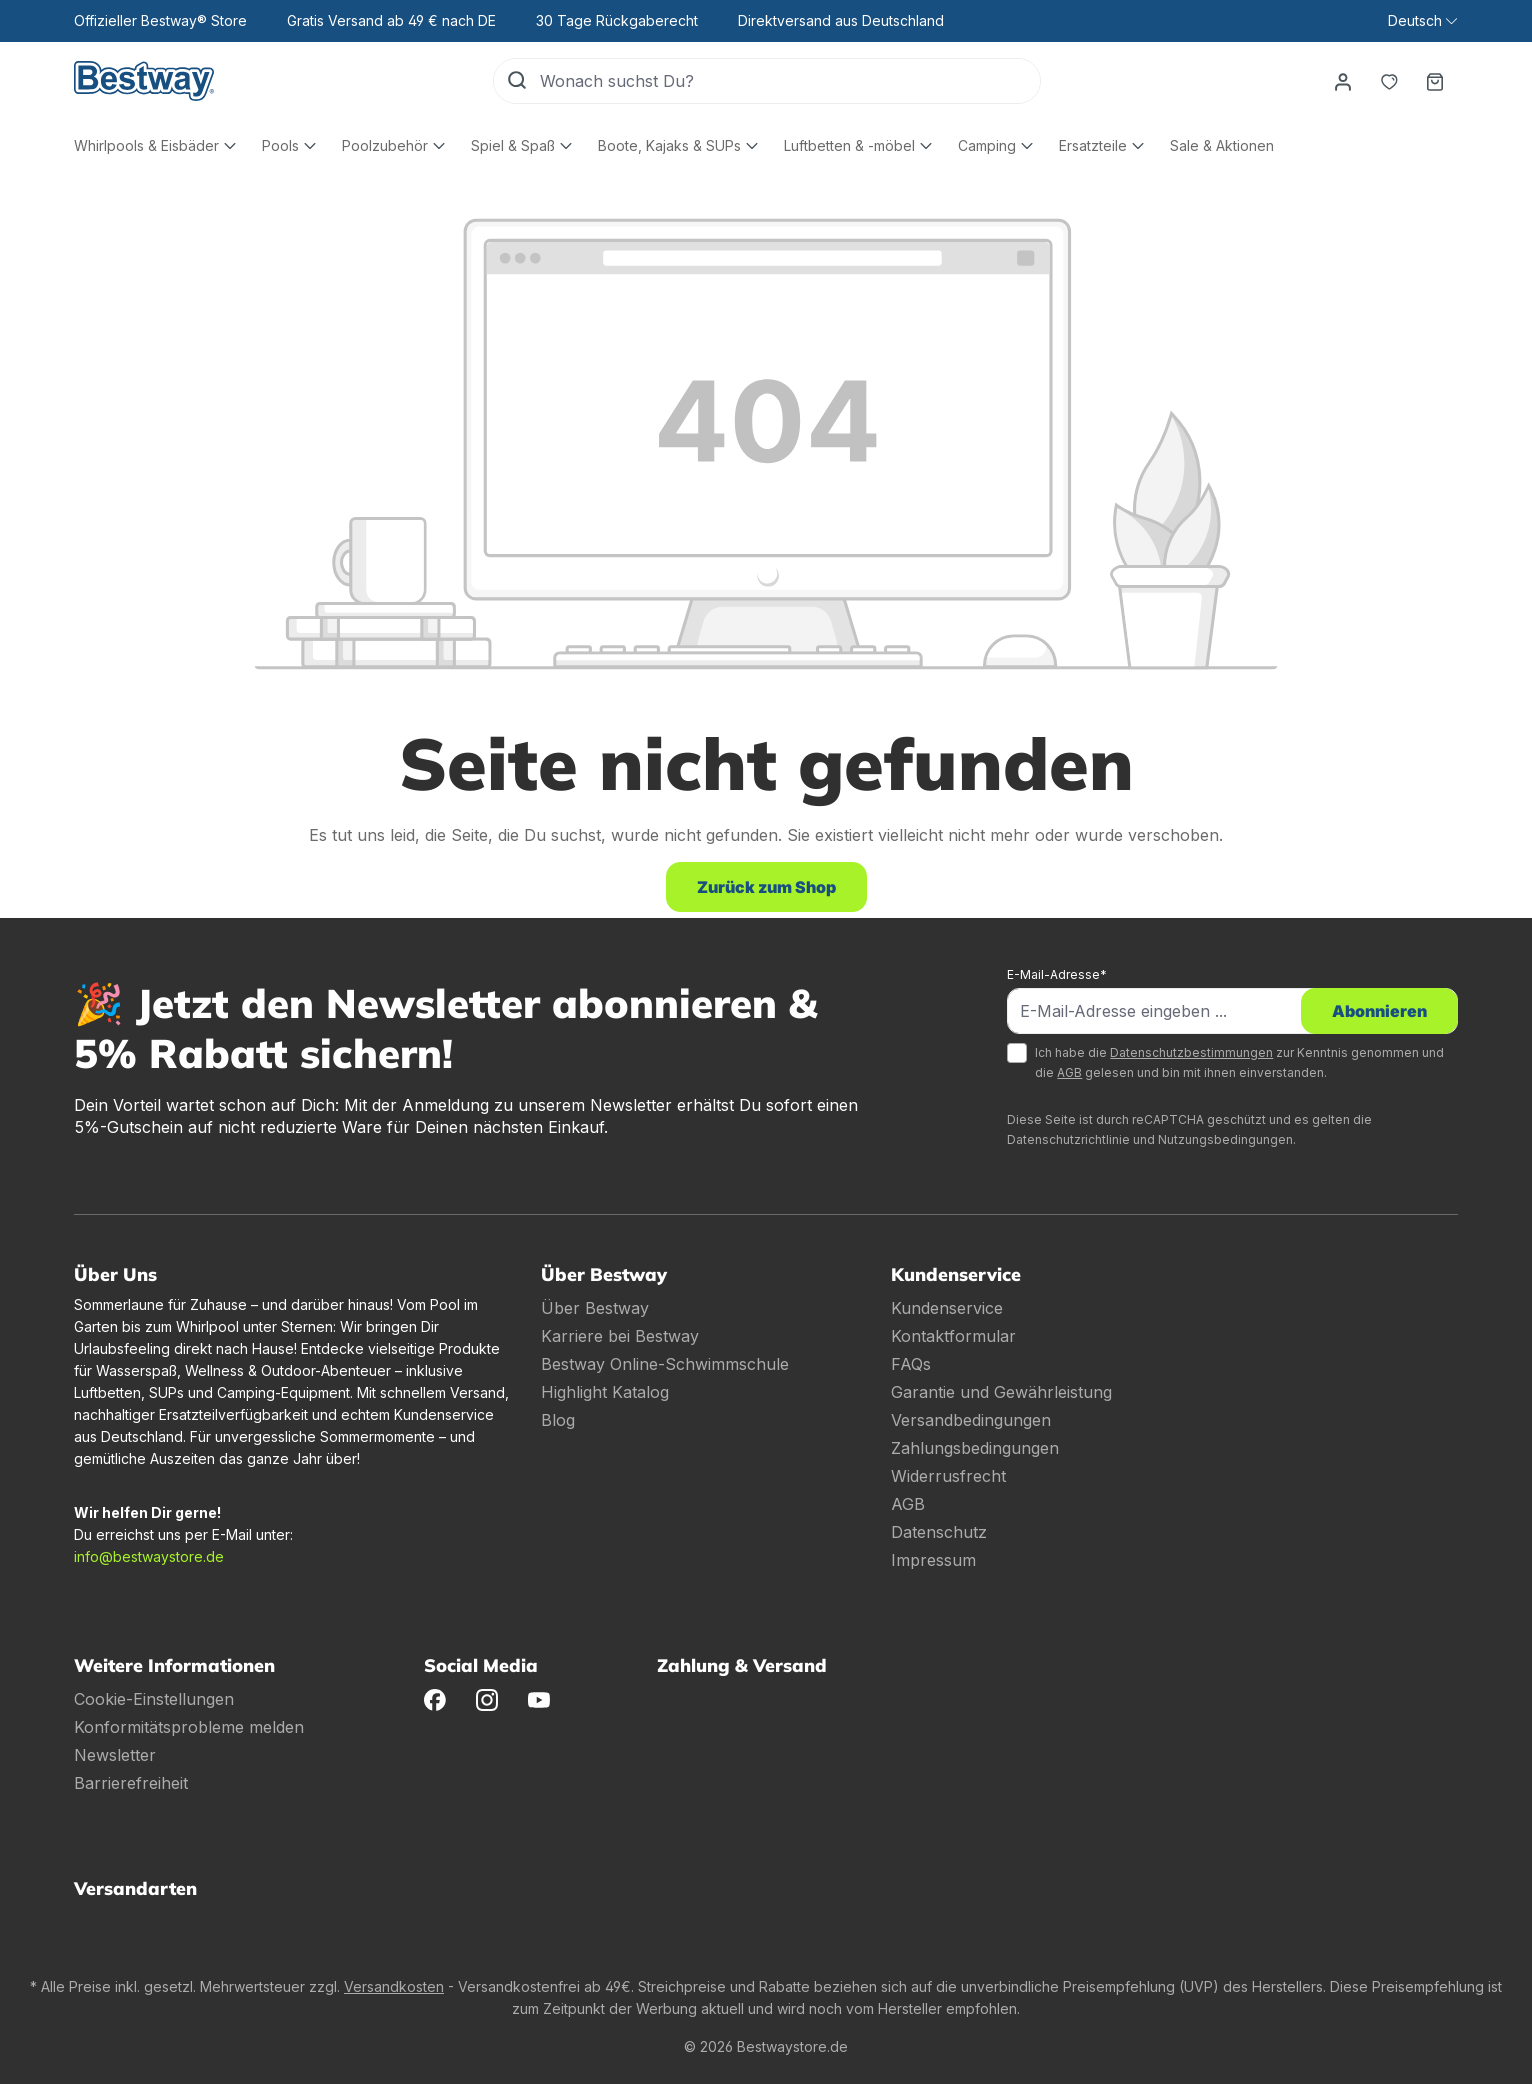 The image size is (1532, 2084). What do you see at coordinates (975, 1448) in the screenshot?
I see `Zahlungsbedingungen` at bounding box center [975, 1448].